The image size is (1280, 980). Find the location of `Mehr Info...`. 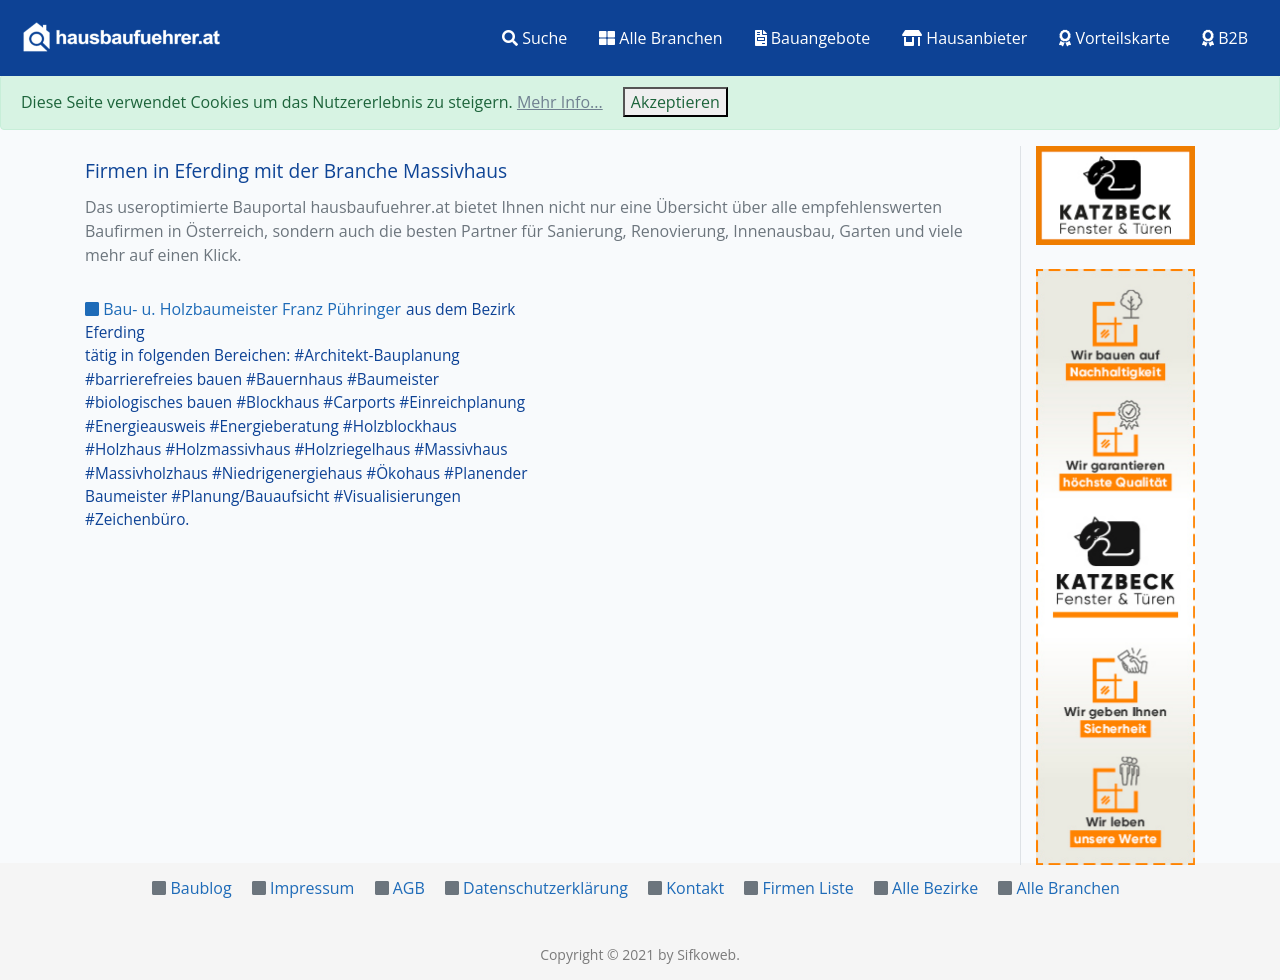

Mehr Info... is located at coordinates (560, 102).